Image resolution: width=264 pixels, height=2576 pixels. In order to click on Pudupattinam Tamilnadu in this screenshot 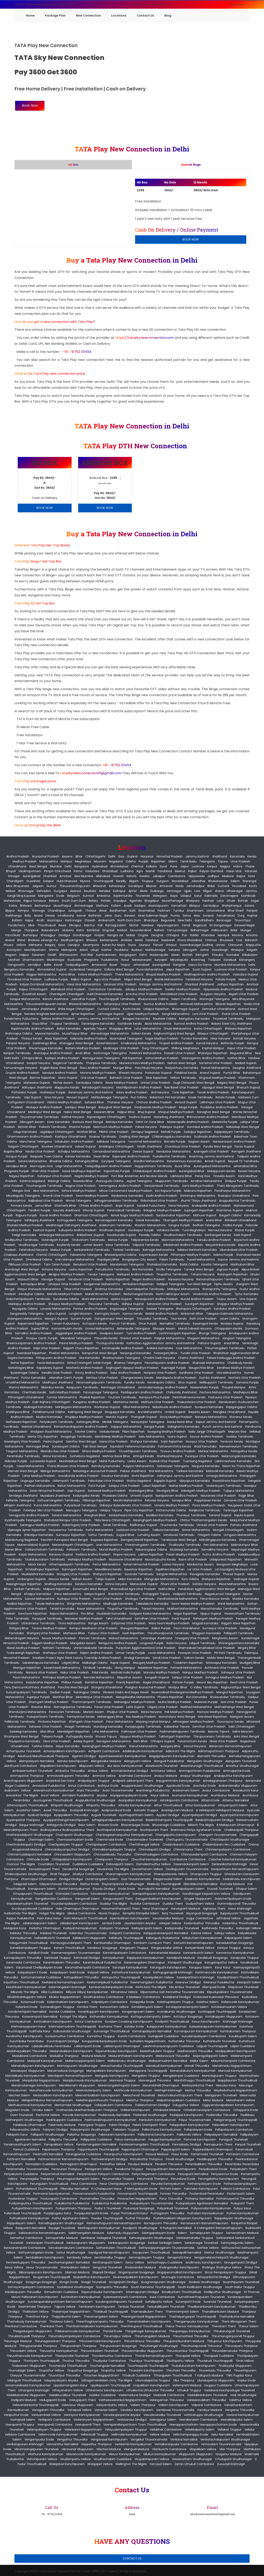, I will do `click(45, 1717)`.